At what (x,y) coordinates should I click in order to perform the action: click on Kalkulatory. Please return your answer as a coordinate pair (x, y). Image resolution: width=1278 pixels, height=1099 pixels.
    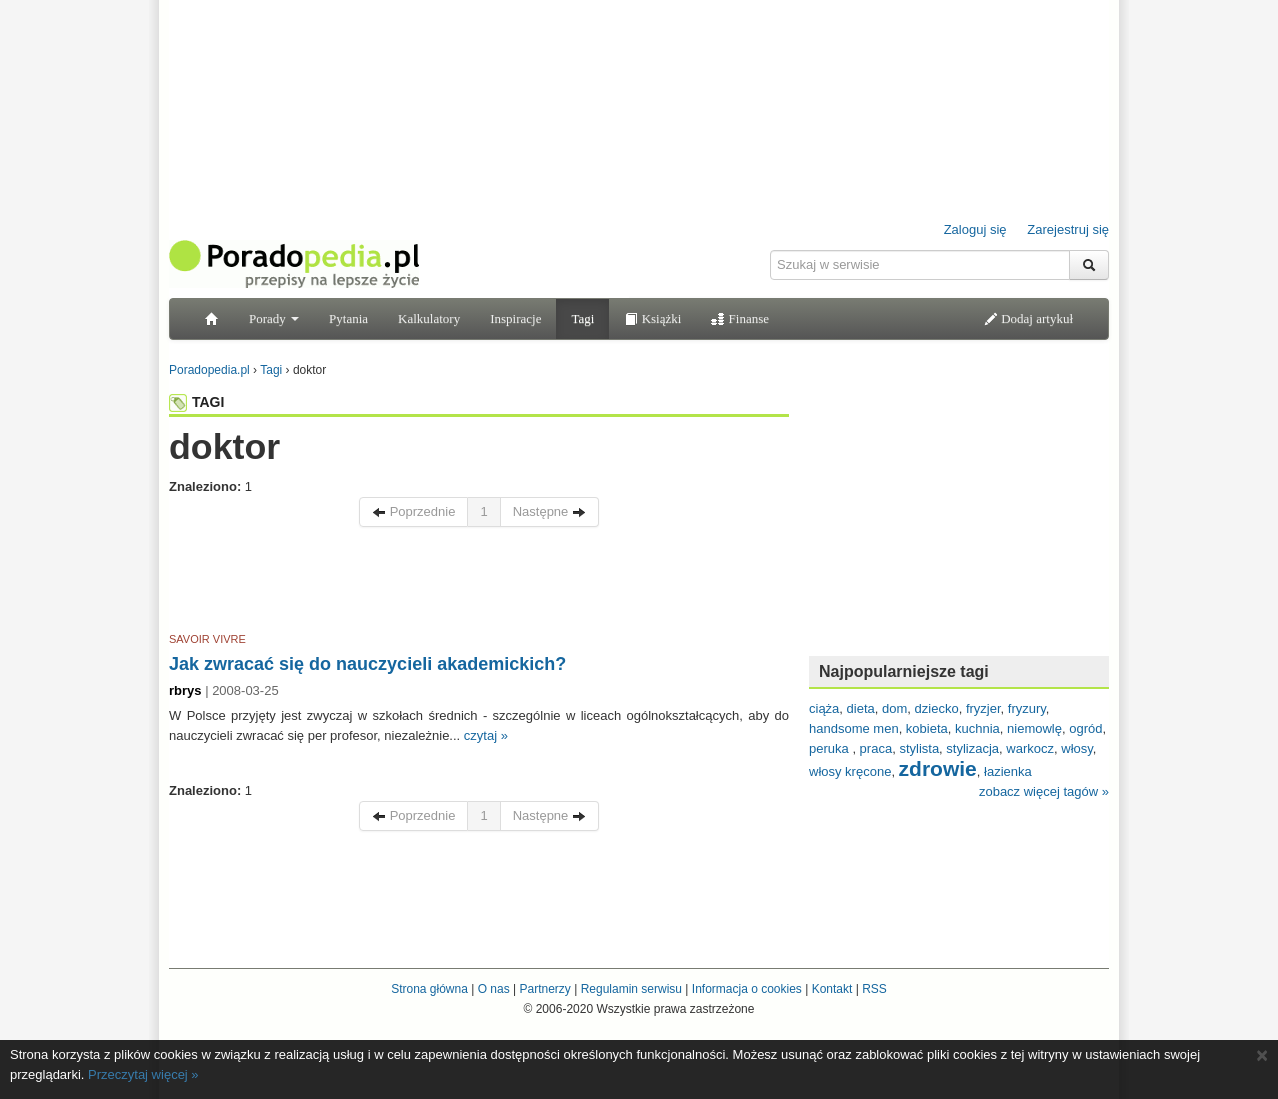
    Looking at the image, I should click on (429, 318).